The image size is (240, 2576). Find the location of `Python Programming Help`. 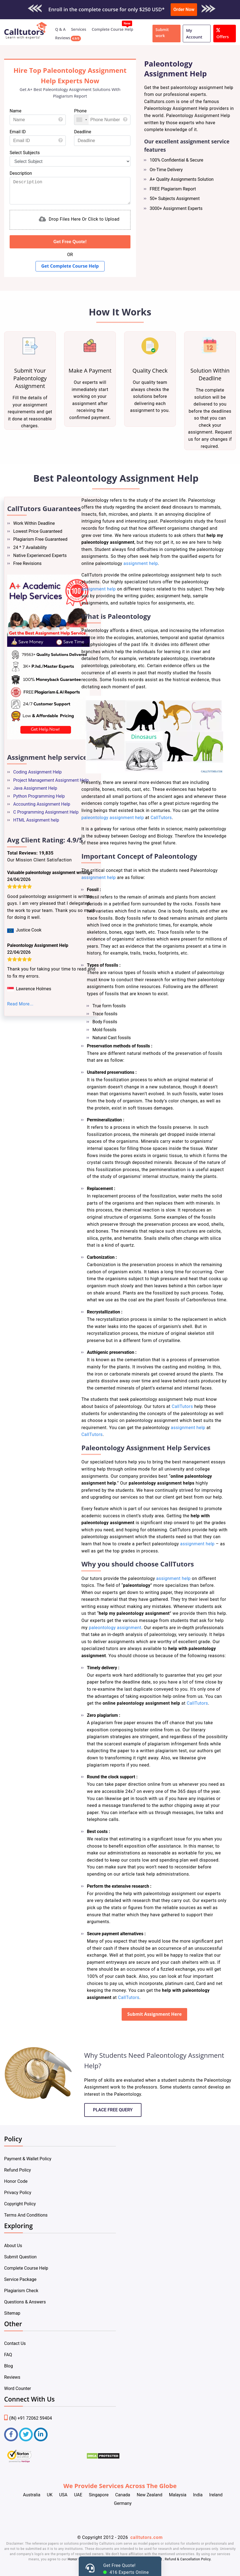

Python Programming Help is located at coordinates (39, 796).